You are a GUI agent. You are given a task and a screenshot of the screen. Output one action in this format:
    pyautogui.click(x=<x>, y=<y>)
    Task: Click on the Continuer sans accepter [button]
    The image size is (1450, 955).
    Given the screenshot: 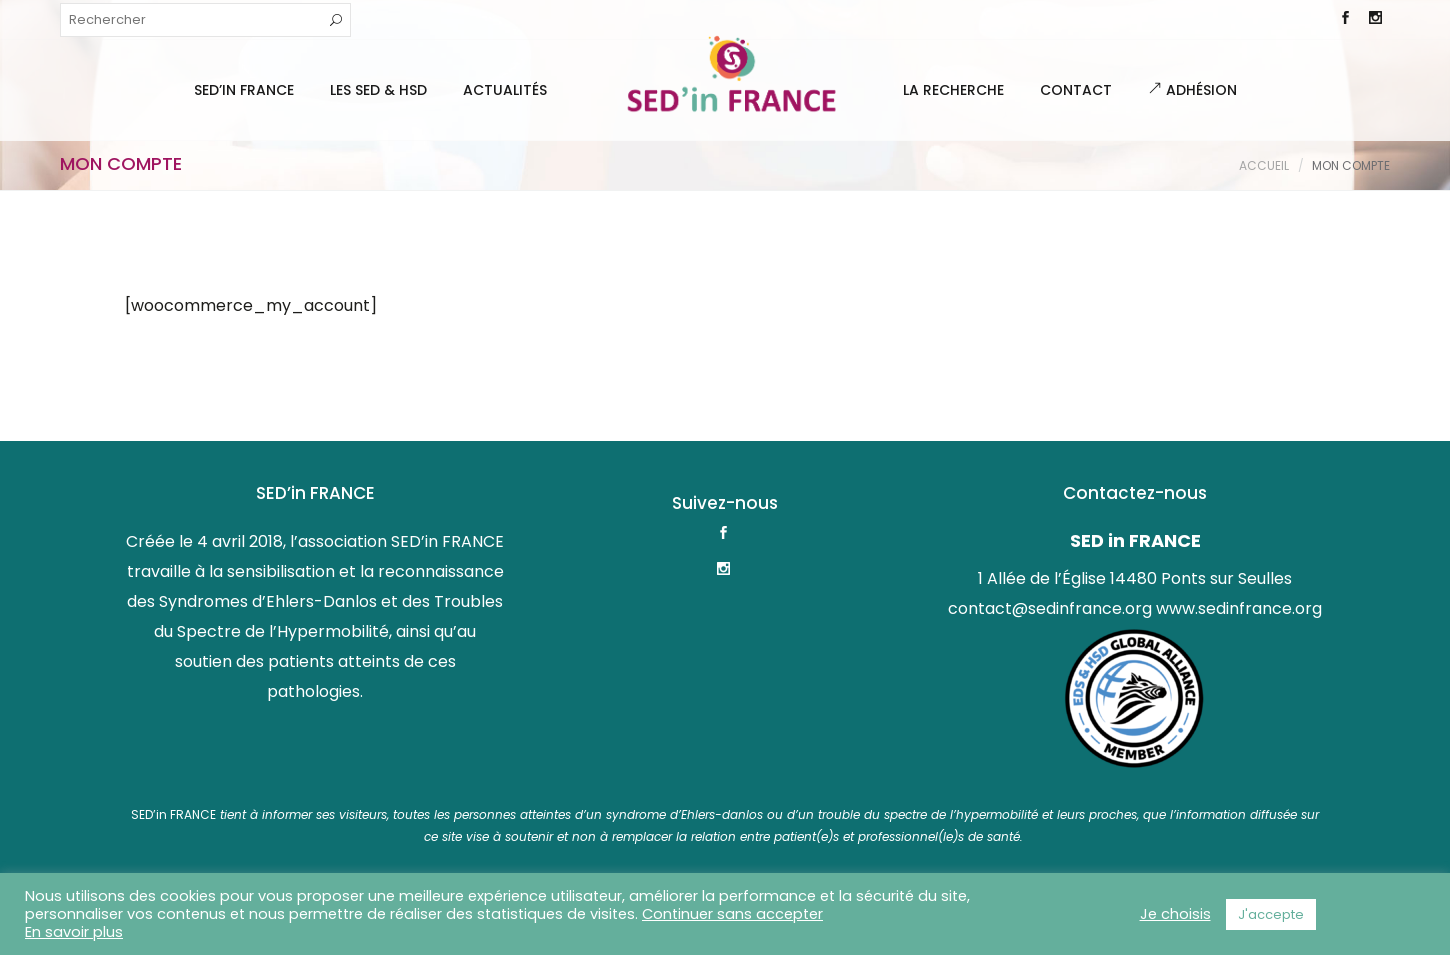 What is the action you would take?
    pyautogui.click(x=732, y=914)
    